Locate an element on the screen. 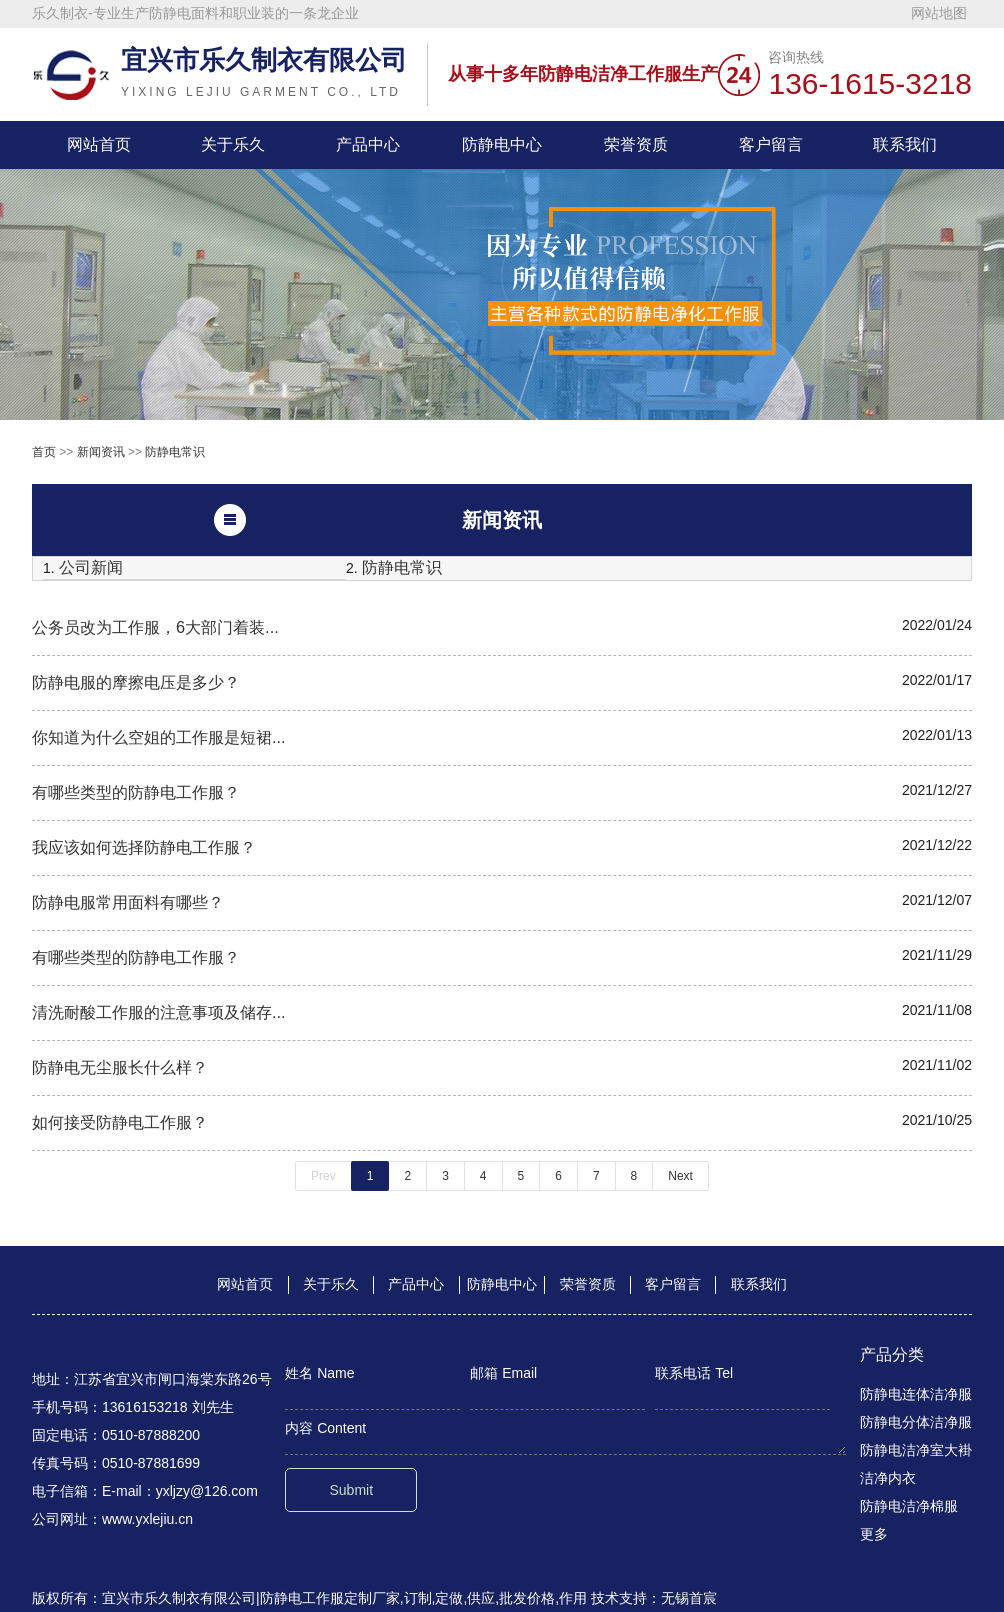  防静电常识 is located at coordinates (175, 452).